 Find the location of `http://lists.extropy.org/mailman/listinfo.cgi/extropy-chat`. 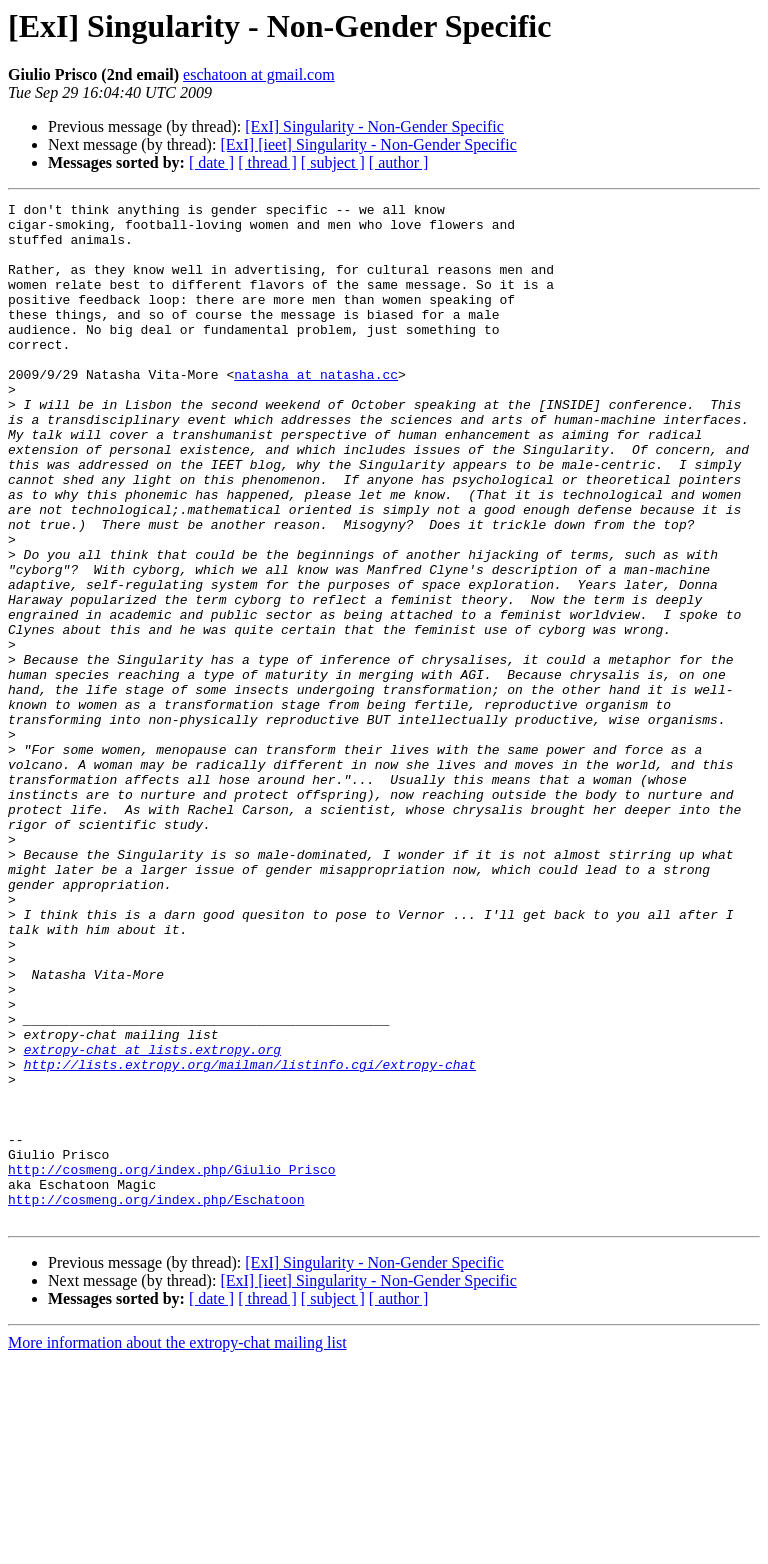

http://lists.extropy.org/mailman/listinfo.cgi/extropy-chat is located at coordinates (250, 1238).